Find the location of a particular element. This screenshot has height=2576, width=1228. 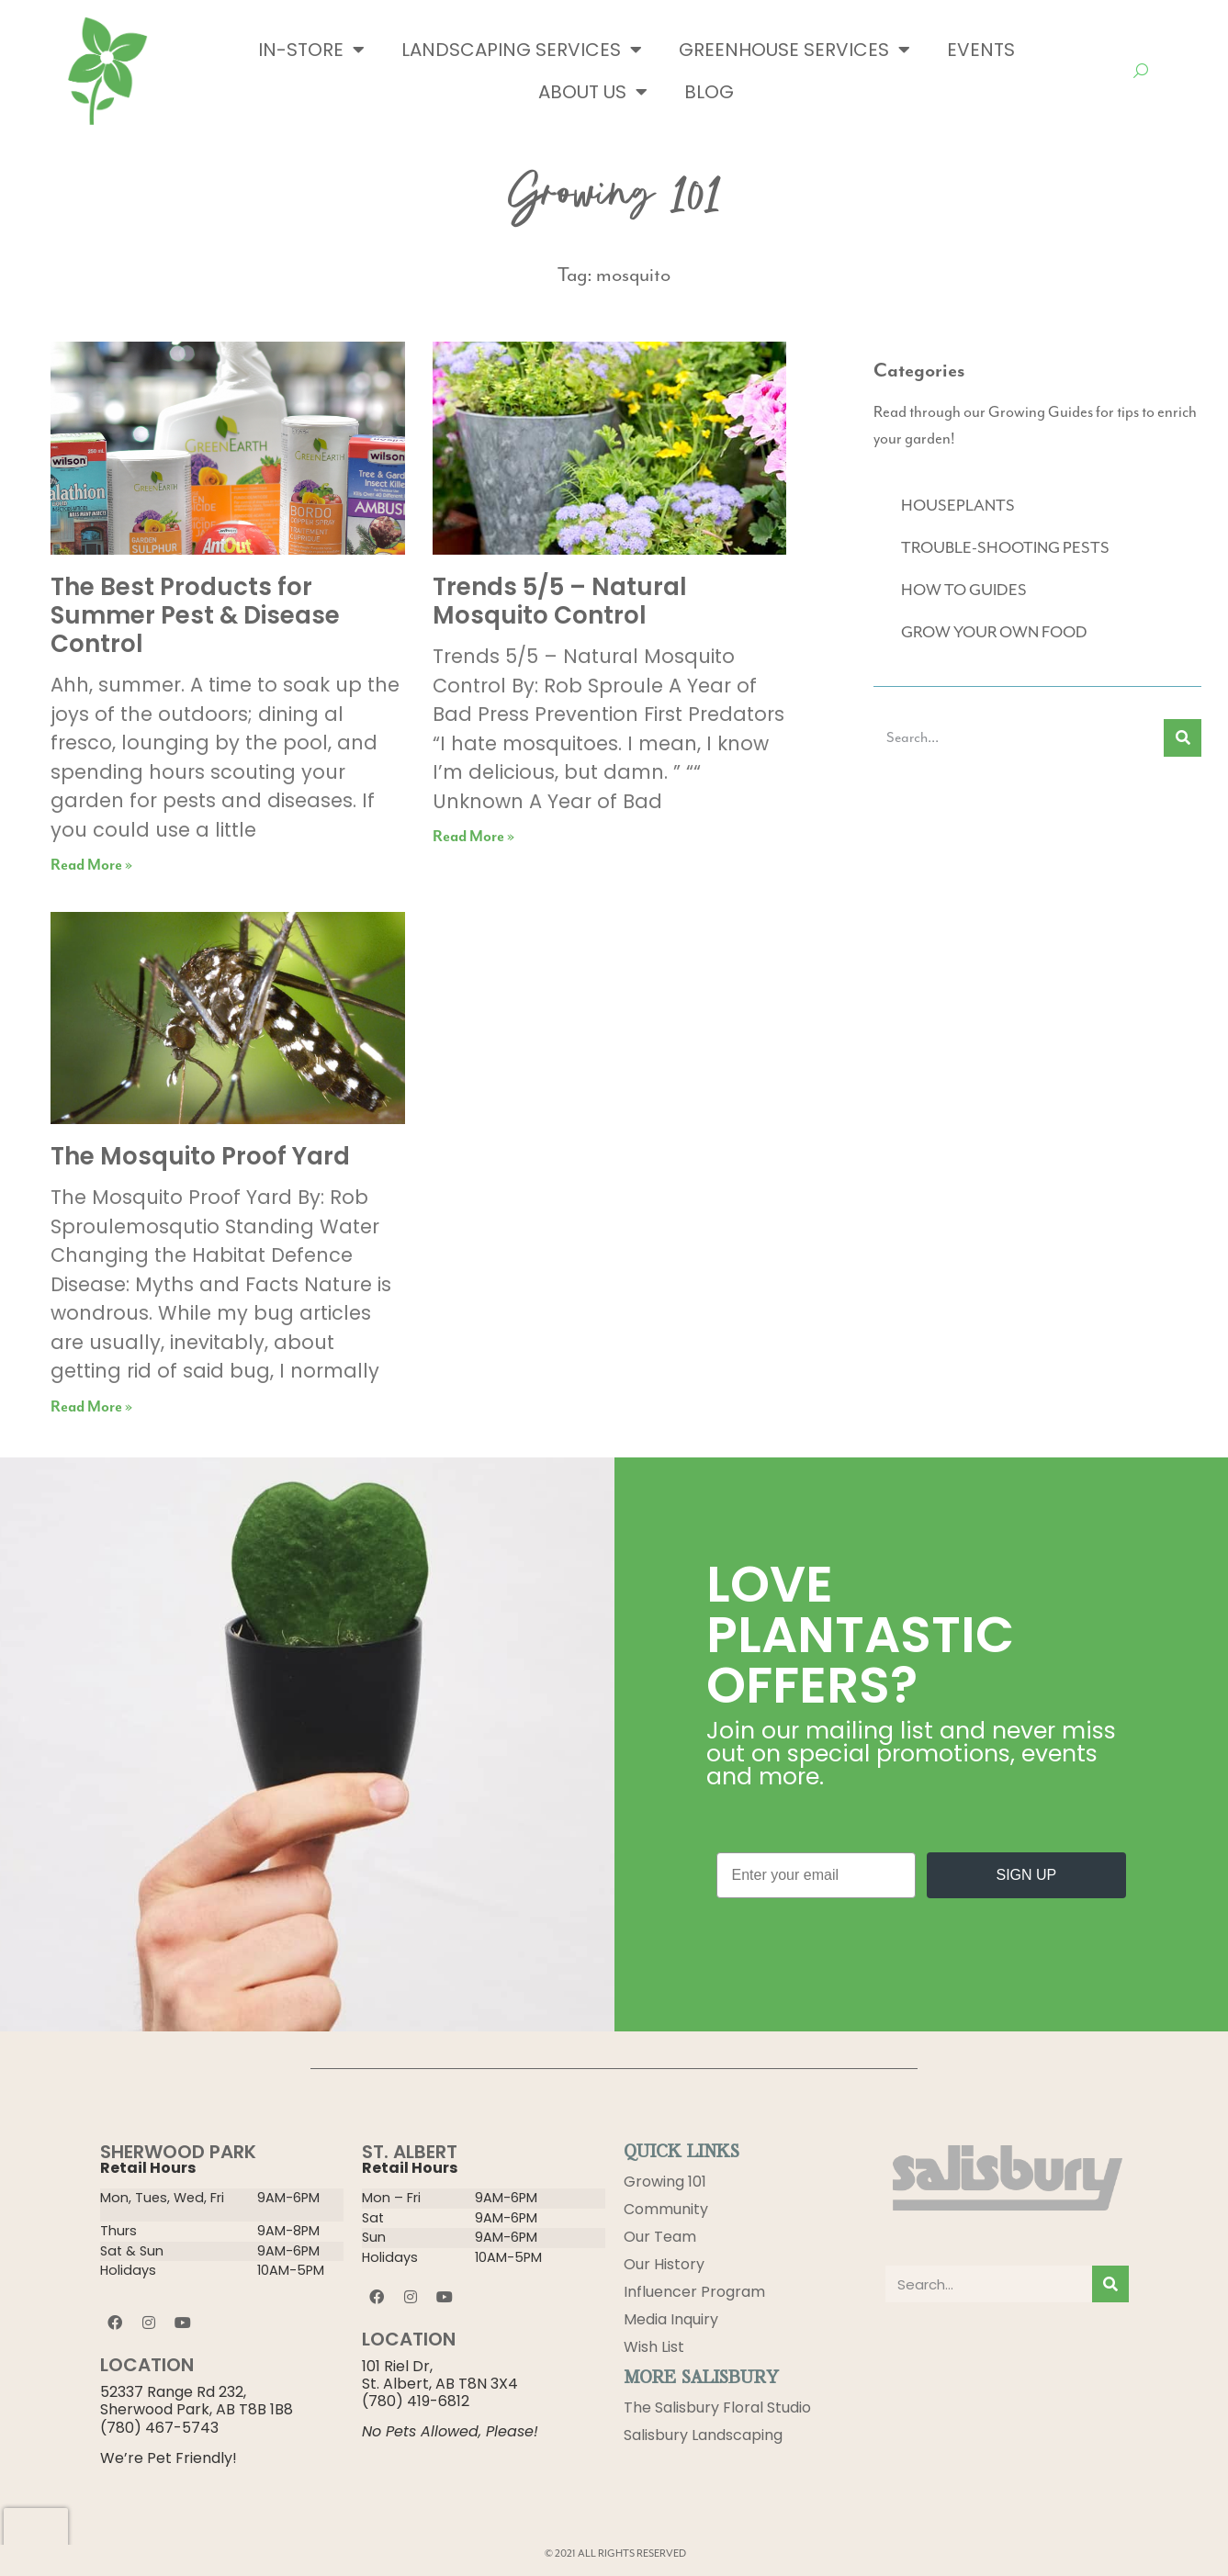

Growing 101 is located at coordinates (665, 2181).